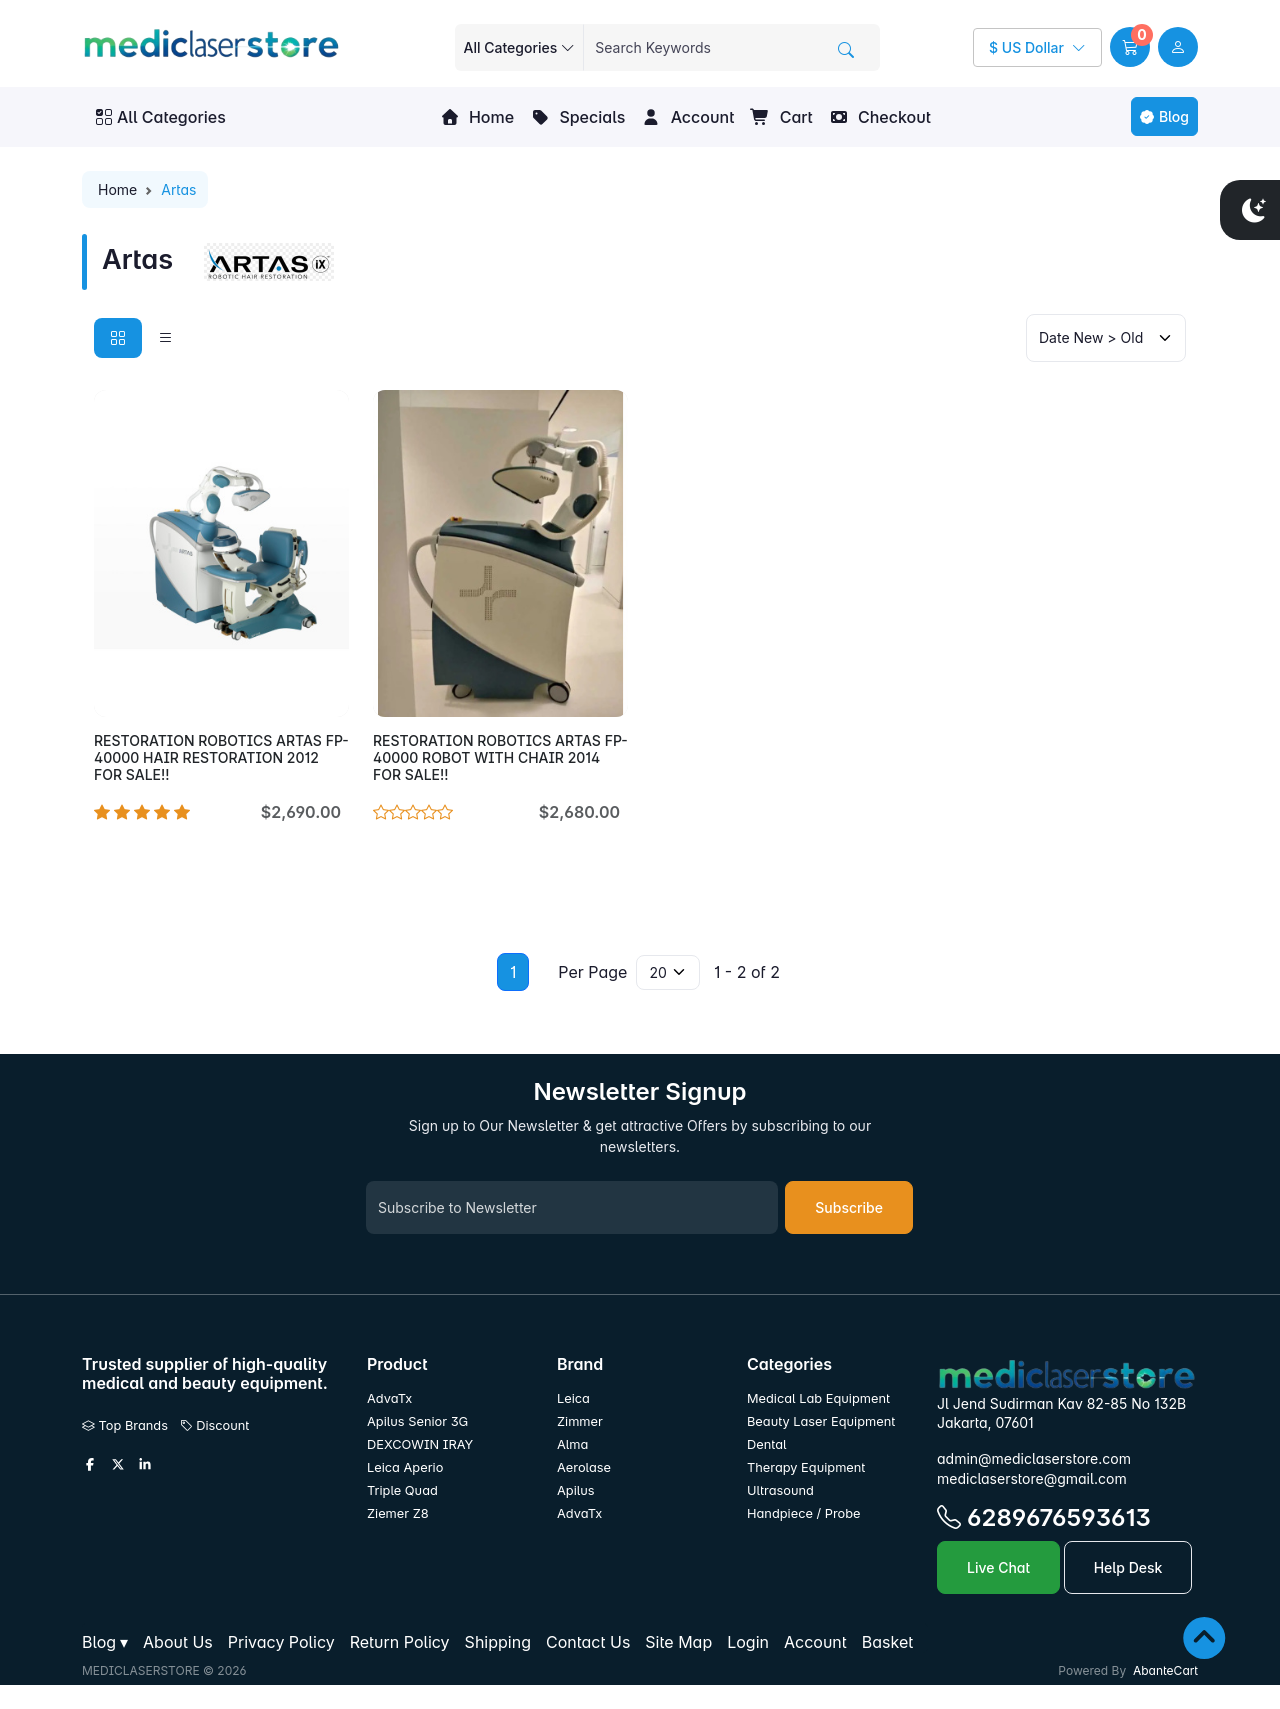  What do you see at coordinates (806, 1467) in the screenshot?
I see `Therapy Equipment` at bounding box center [806, 1467].